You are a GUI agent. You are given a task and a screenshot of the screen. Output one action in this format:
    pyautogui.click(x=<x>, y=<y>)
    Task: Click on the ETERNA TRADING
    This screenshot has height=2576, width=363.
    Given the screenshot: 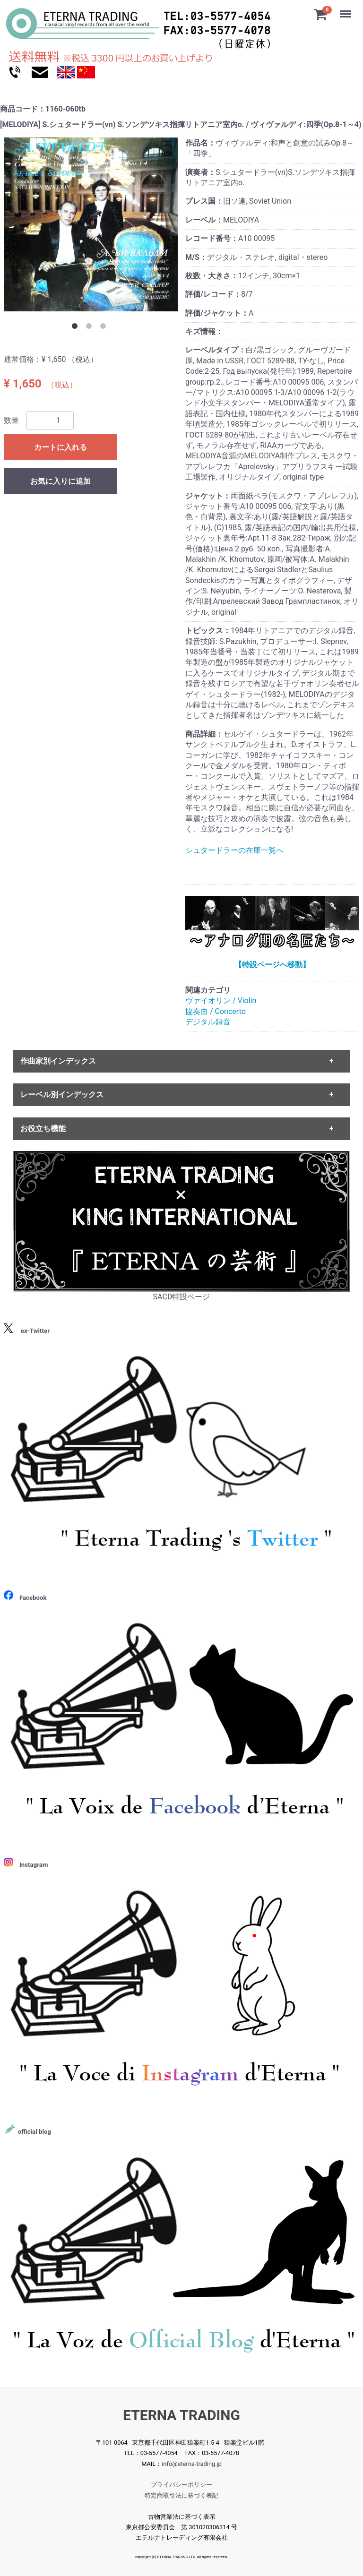 What is the action you would take?
    pyautogui.click(x=181, y=2415)
    